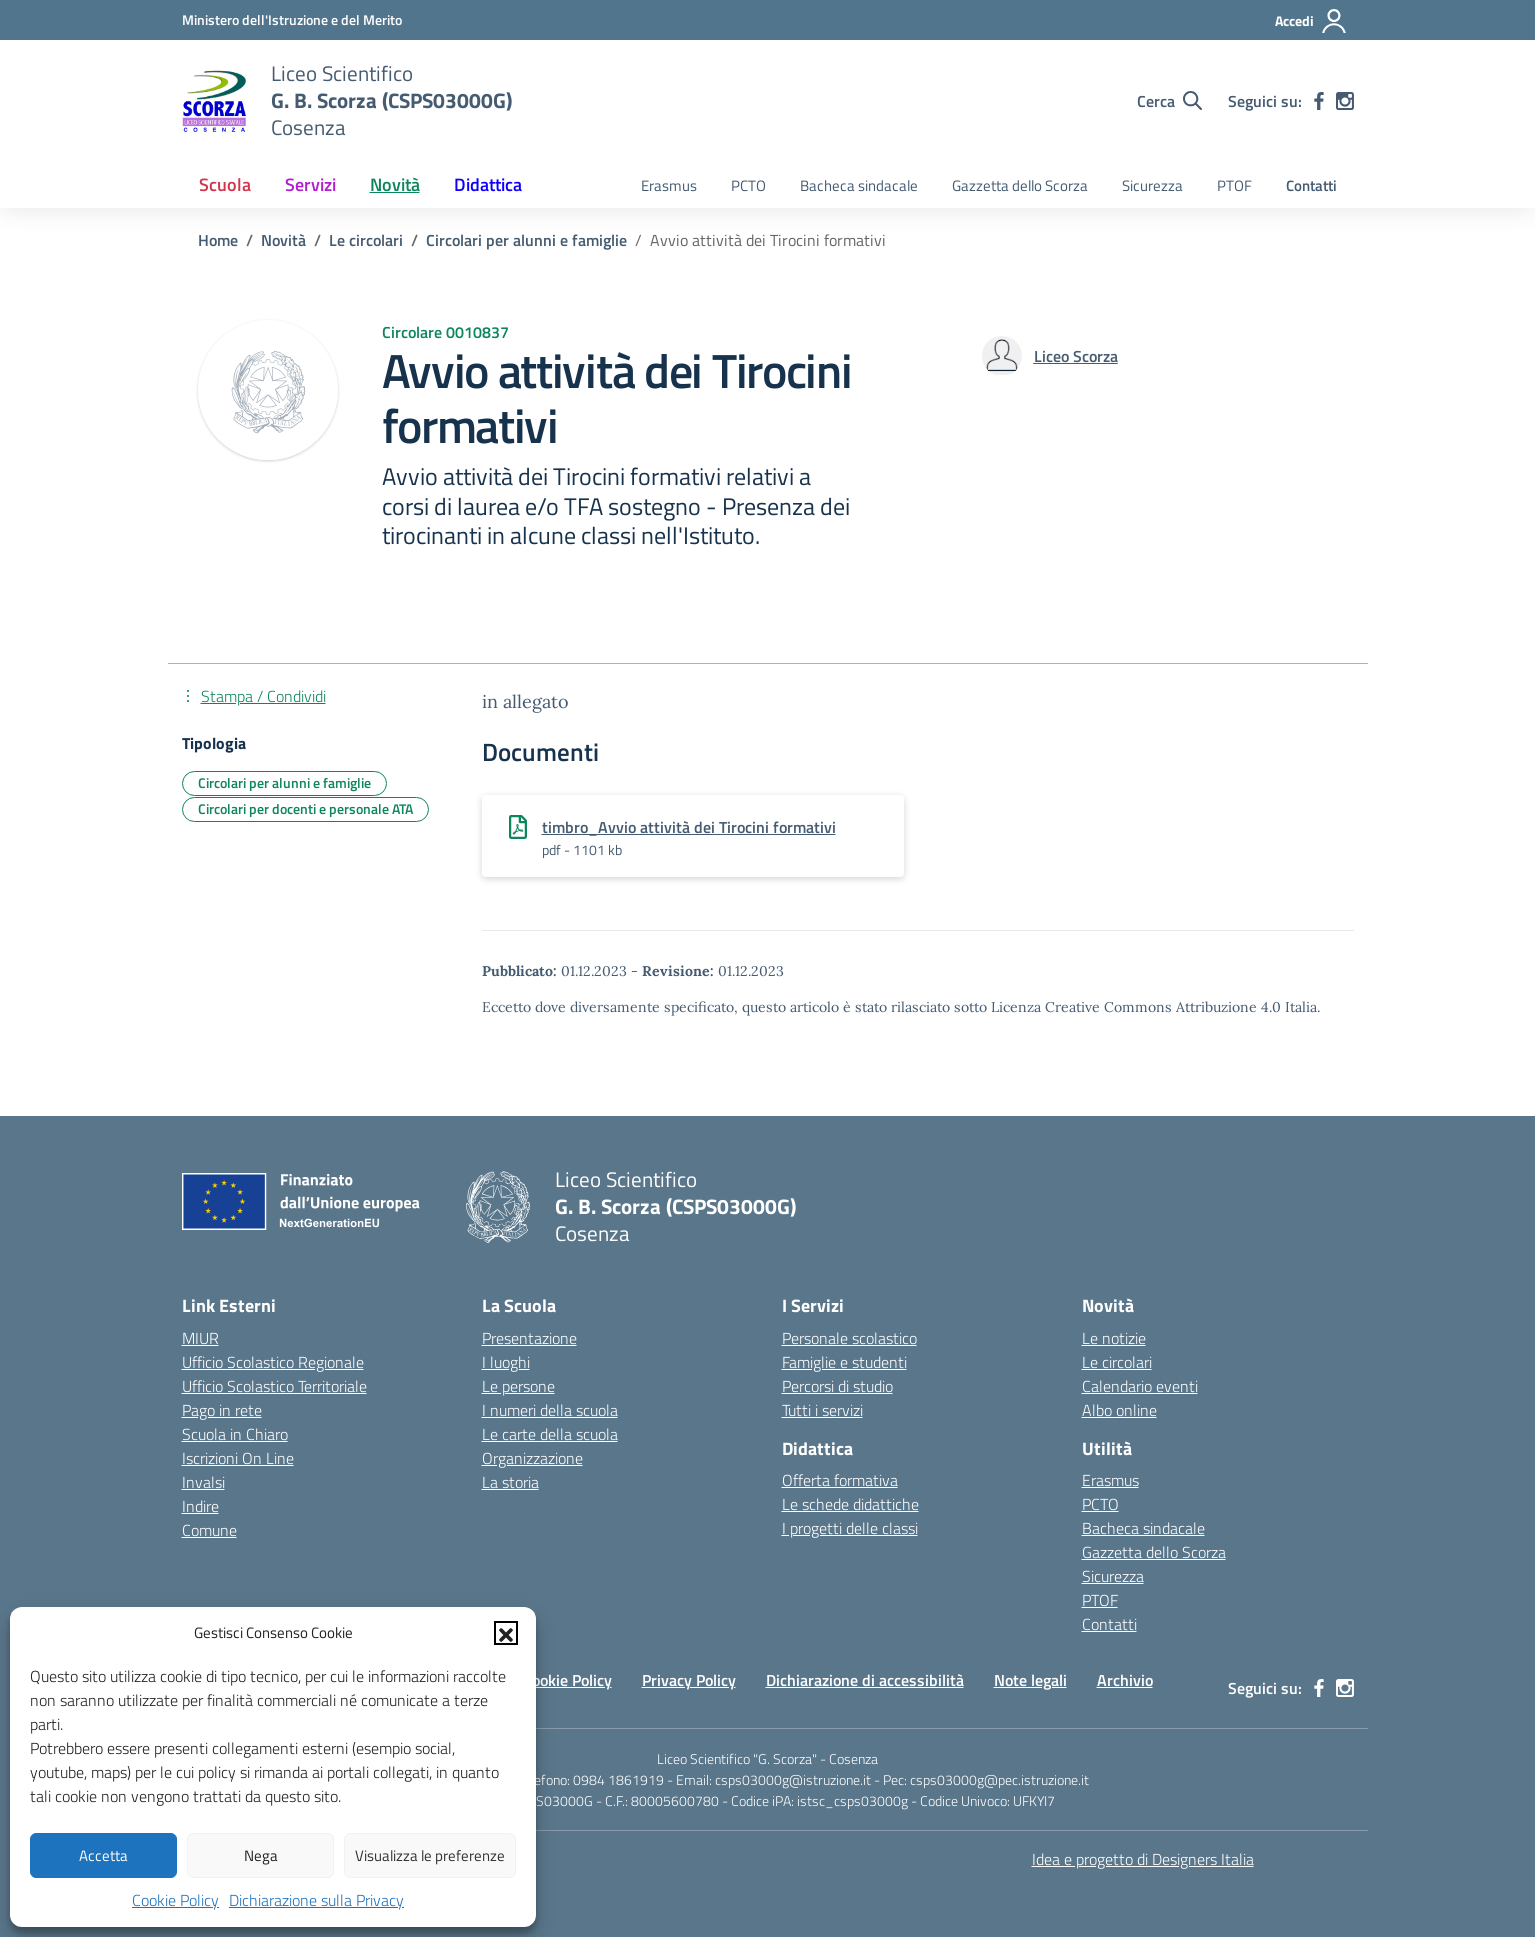 The height and width of the screenshot is (1937, 1535). I want to click on Le carte della scuola, so click(550, 1434).